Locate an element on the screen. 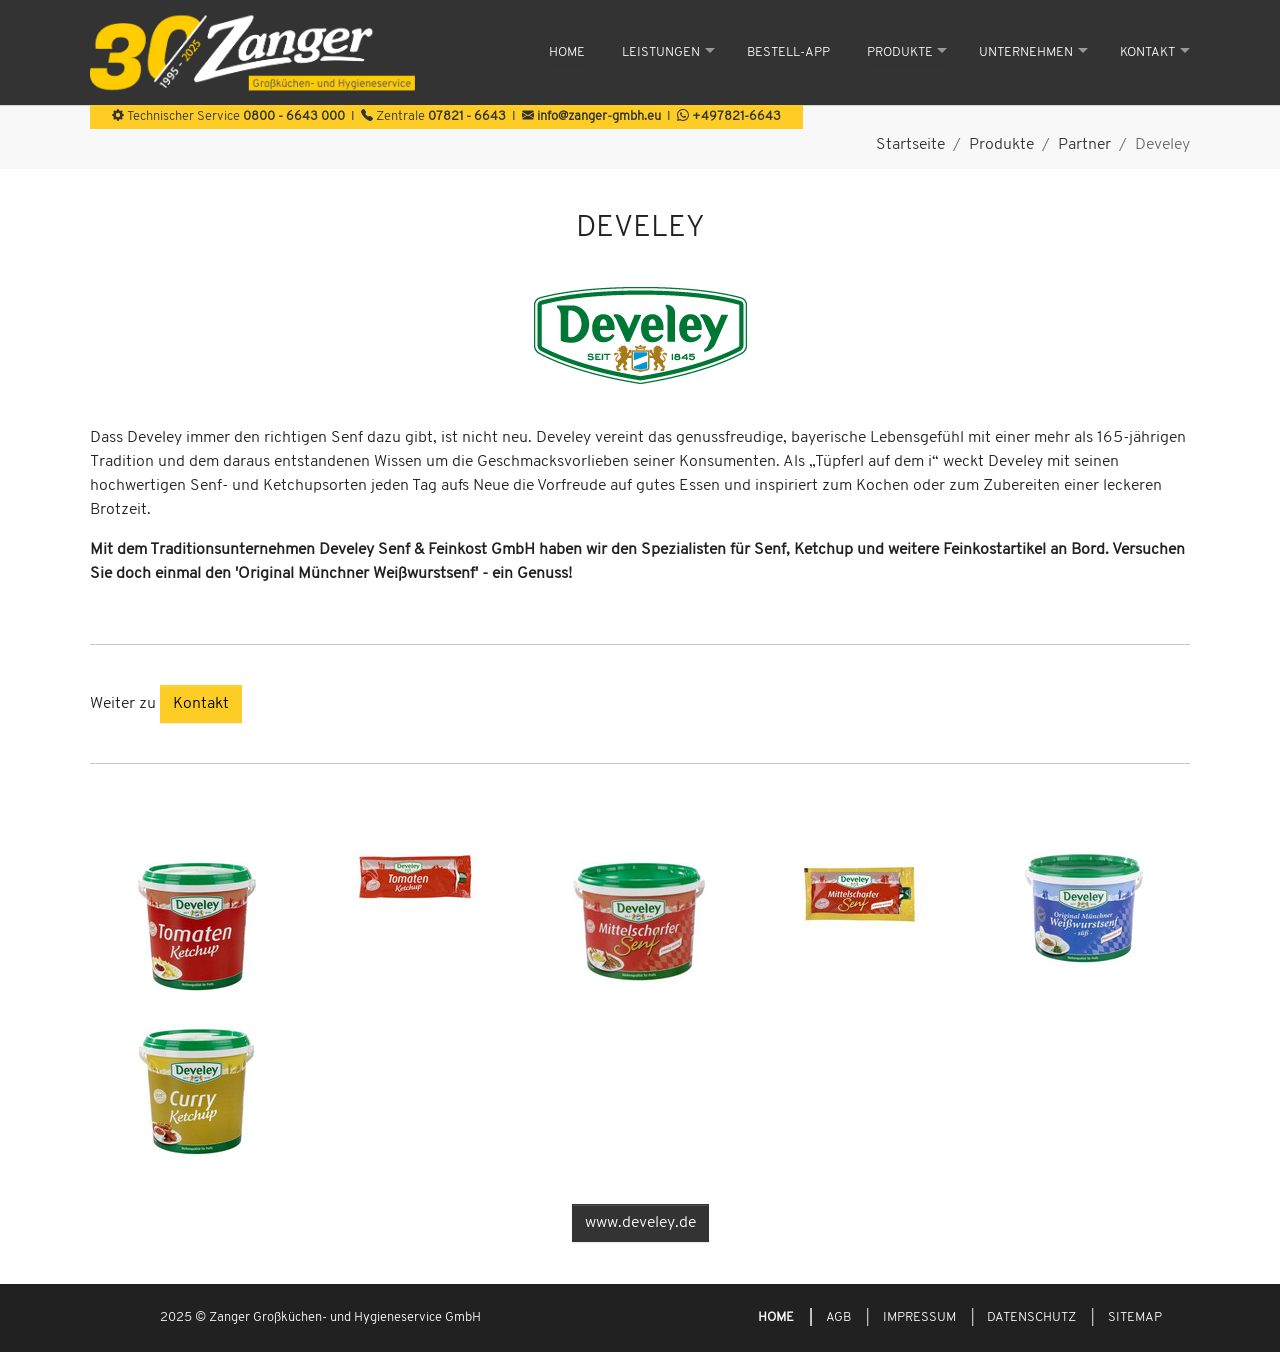 The width and height of the screenshot is (1280, 1352). www.develey.de is located at coordinates (640, 1223).